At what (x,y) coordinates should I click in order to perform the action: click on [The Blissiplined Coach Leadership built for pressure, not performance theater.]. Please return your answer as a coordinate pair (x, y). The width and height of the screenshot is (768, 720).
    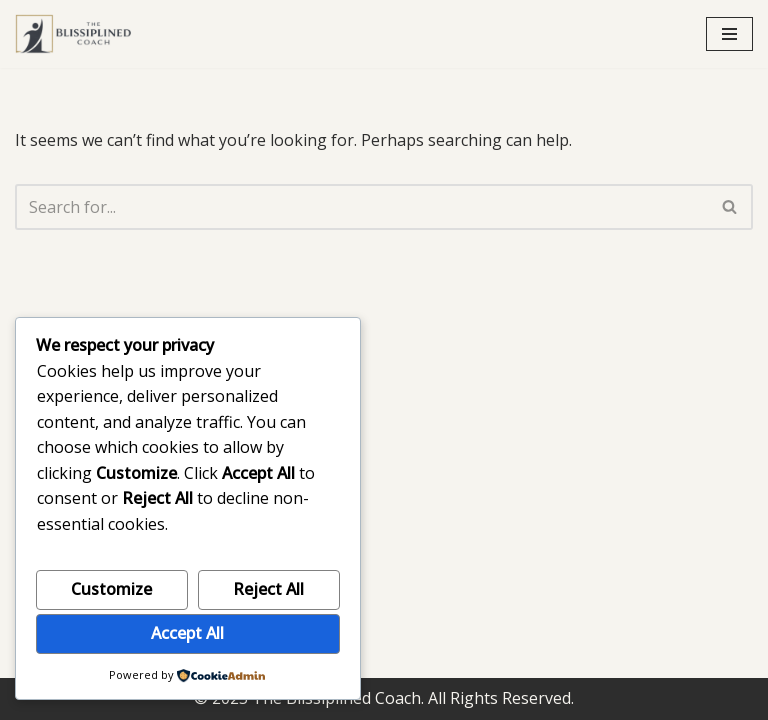
    Looking at the image, I should click on (75, 34).